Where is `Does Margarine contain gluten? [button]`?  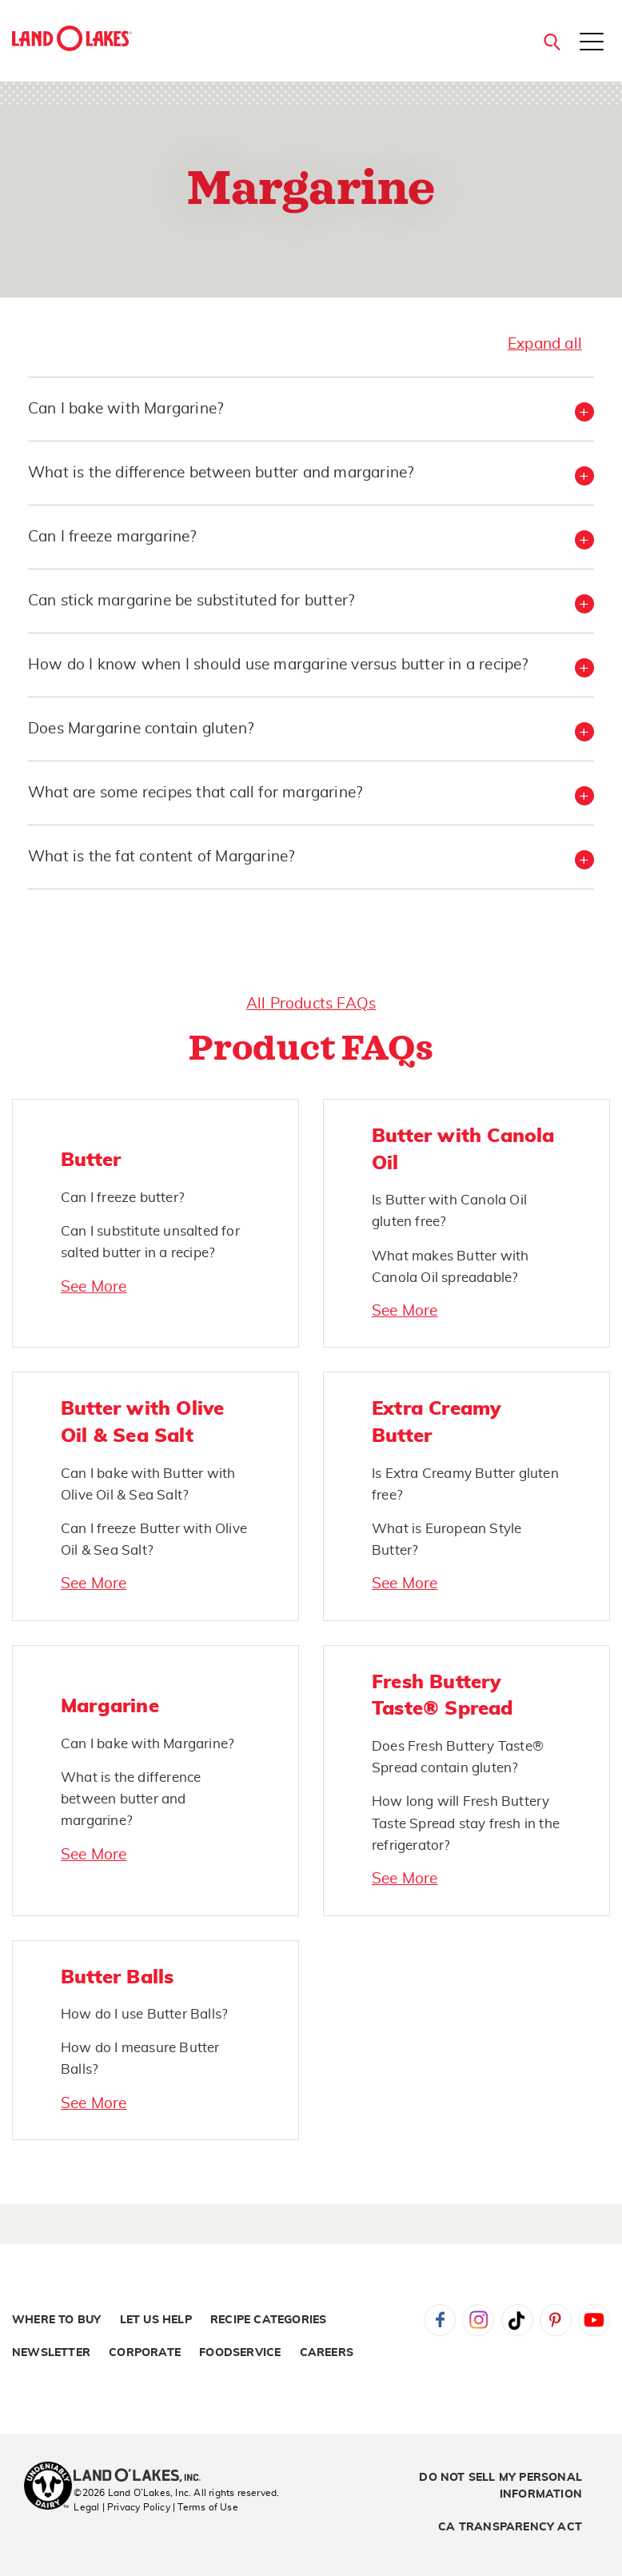 Does Margarine contain gluten? [button] is located at coordinates (140, 729).